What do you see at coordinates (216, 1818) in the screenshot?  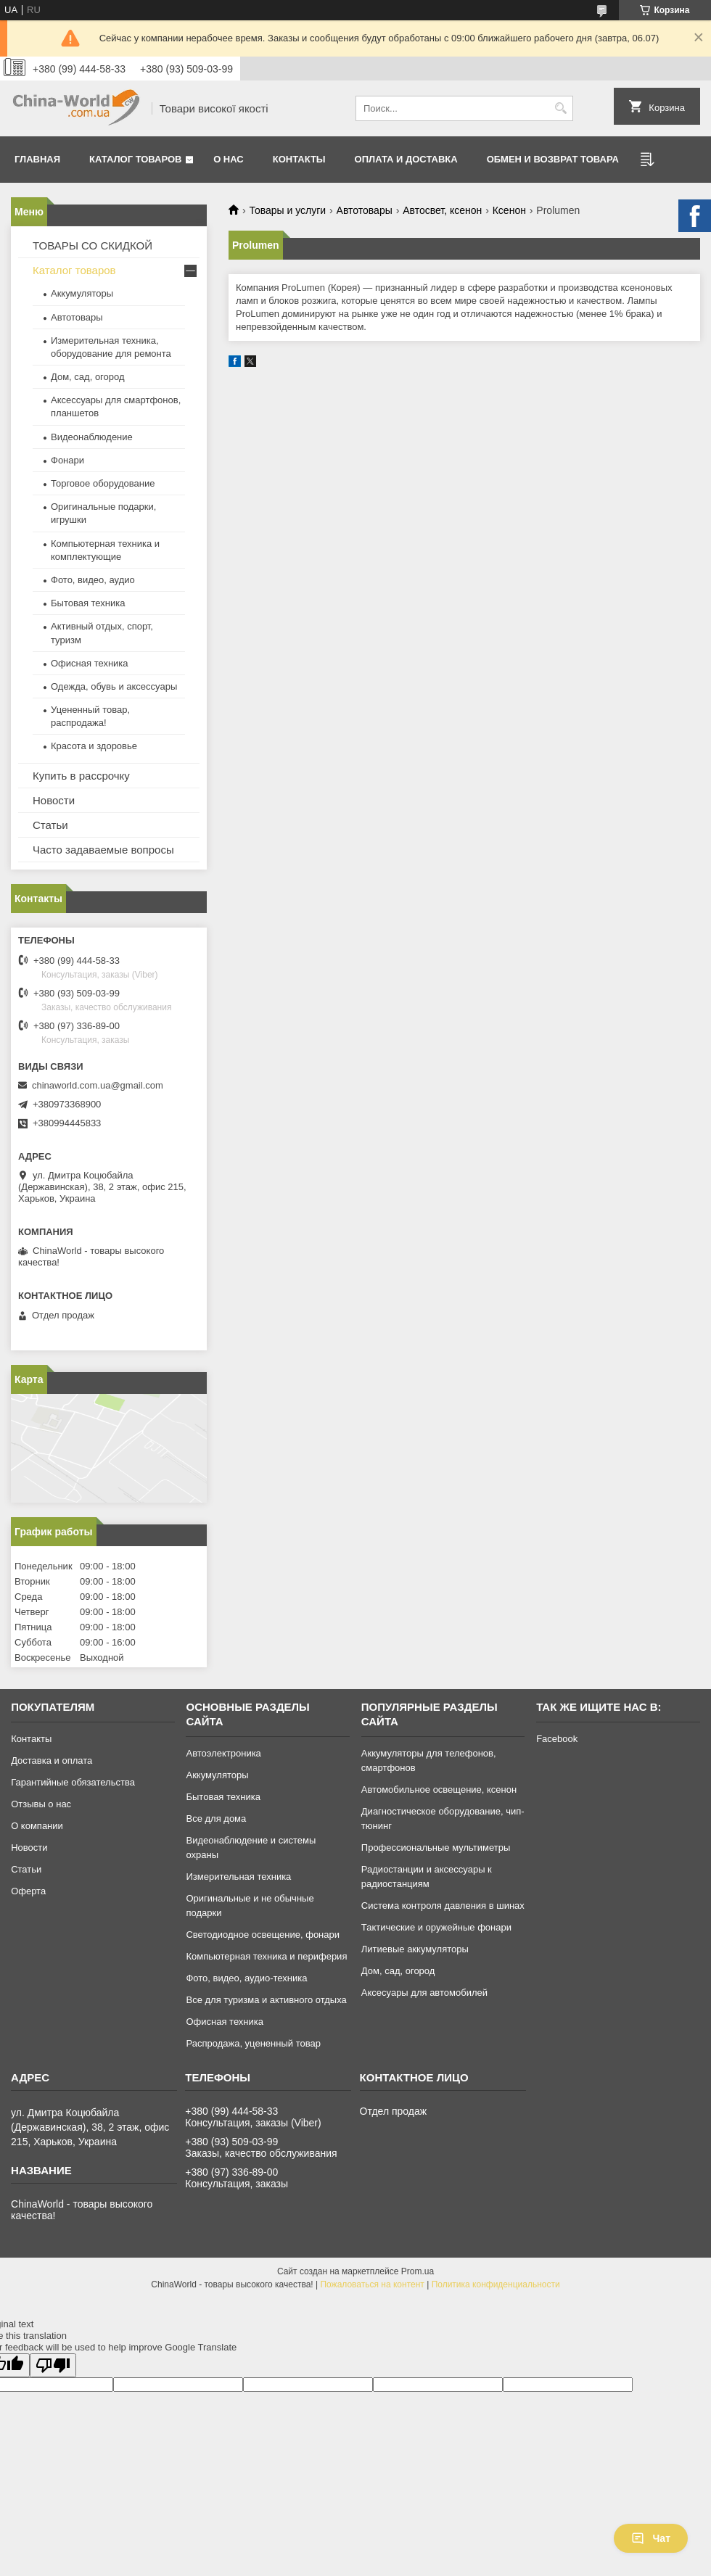 I see `Все для дома` at bounding box center [216, 1818].